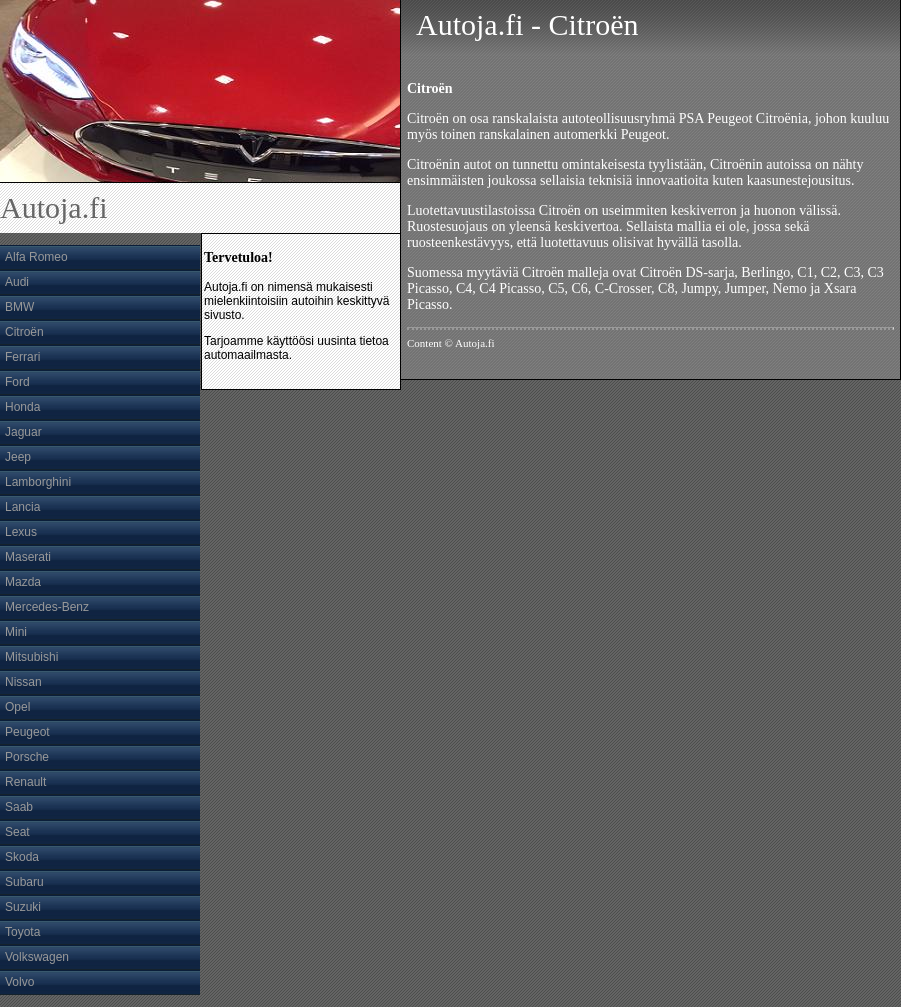 The image size is (901, 1007). Describe the element at coordinates (37, 957) in the screenshot. I see `Volkswagen` at that location.